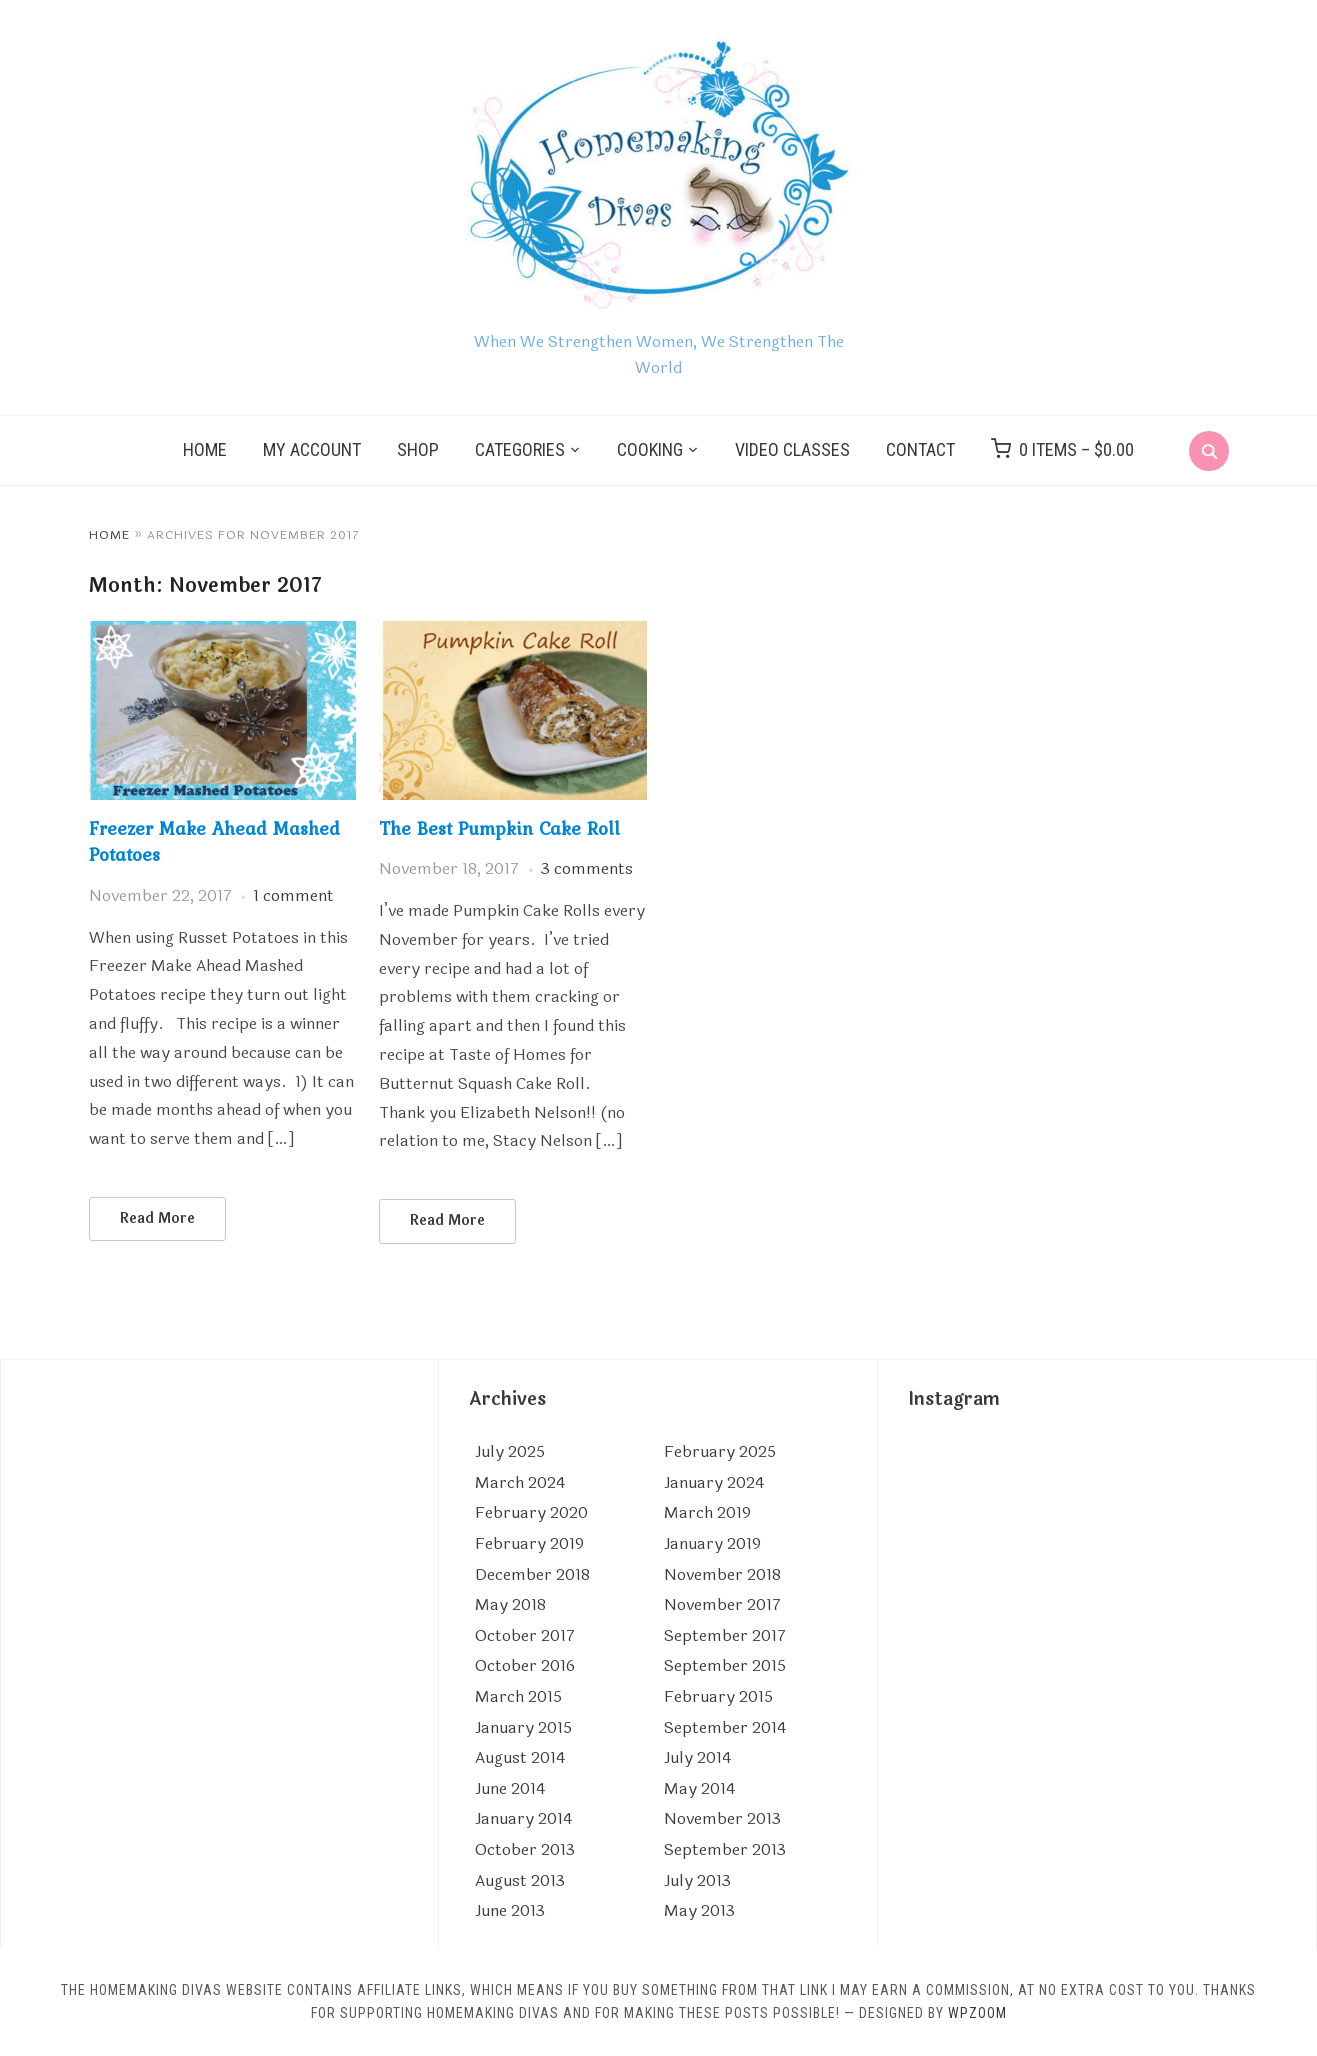  What do you see at coordinates (722, 1604) in the screenshot?
I see `November 2017` at bounding box center [722, 1604].